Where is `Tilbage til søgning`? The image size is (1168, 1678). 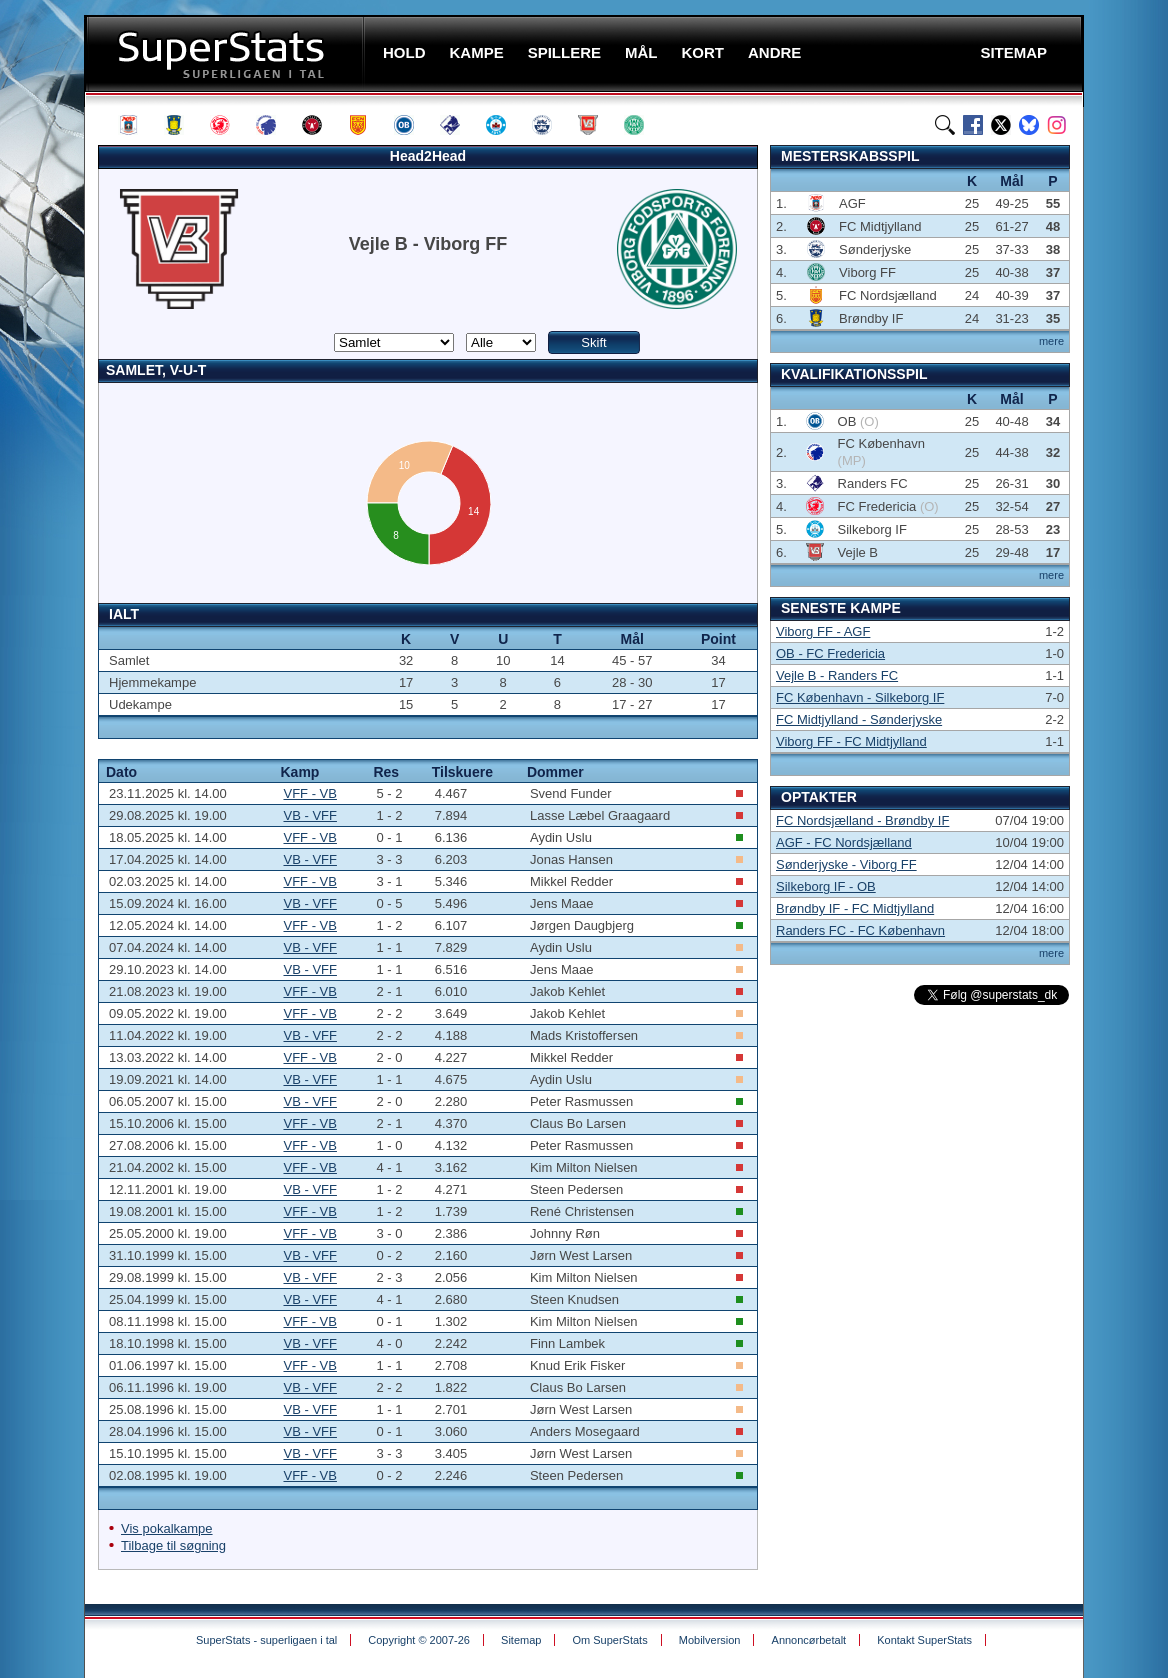
Tilbage til søgning is located at coordinates (173, 1545).